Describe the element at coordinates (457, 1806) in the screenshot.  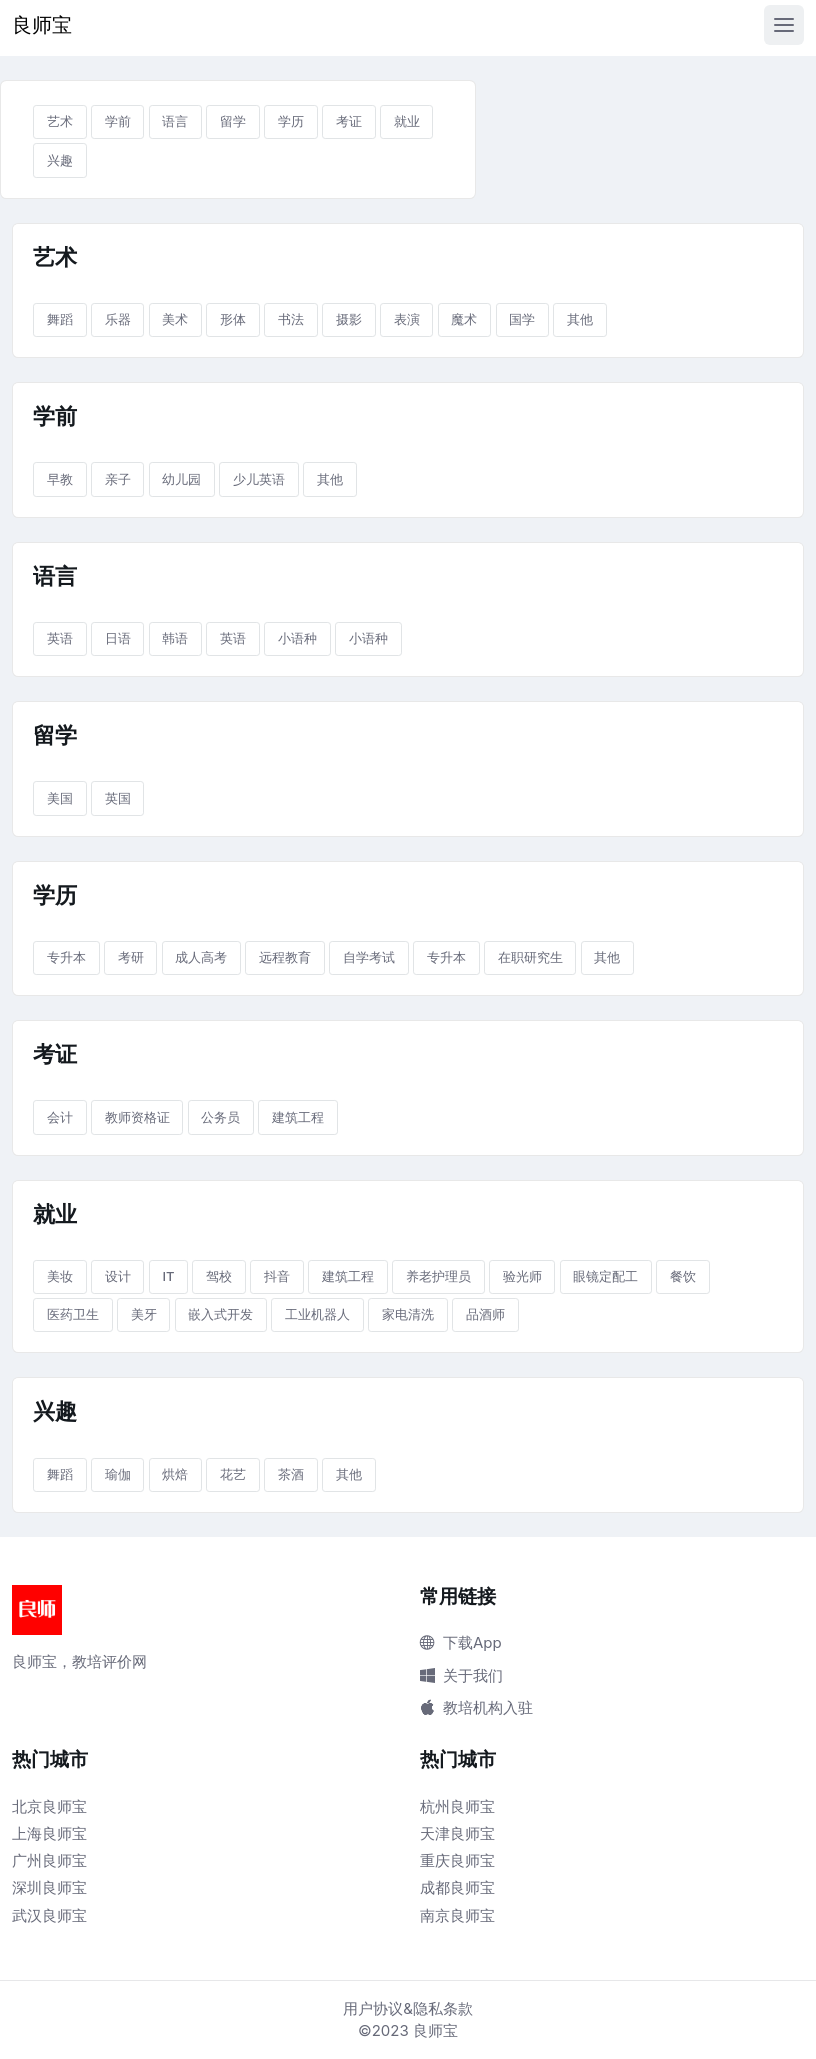
I see `杭州良师宝` at that location.